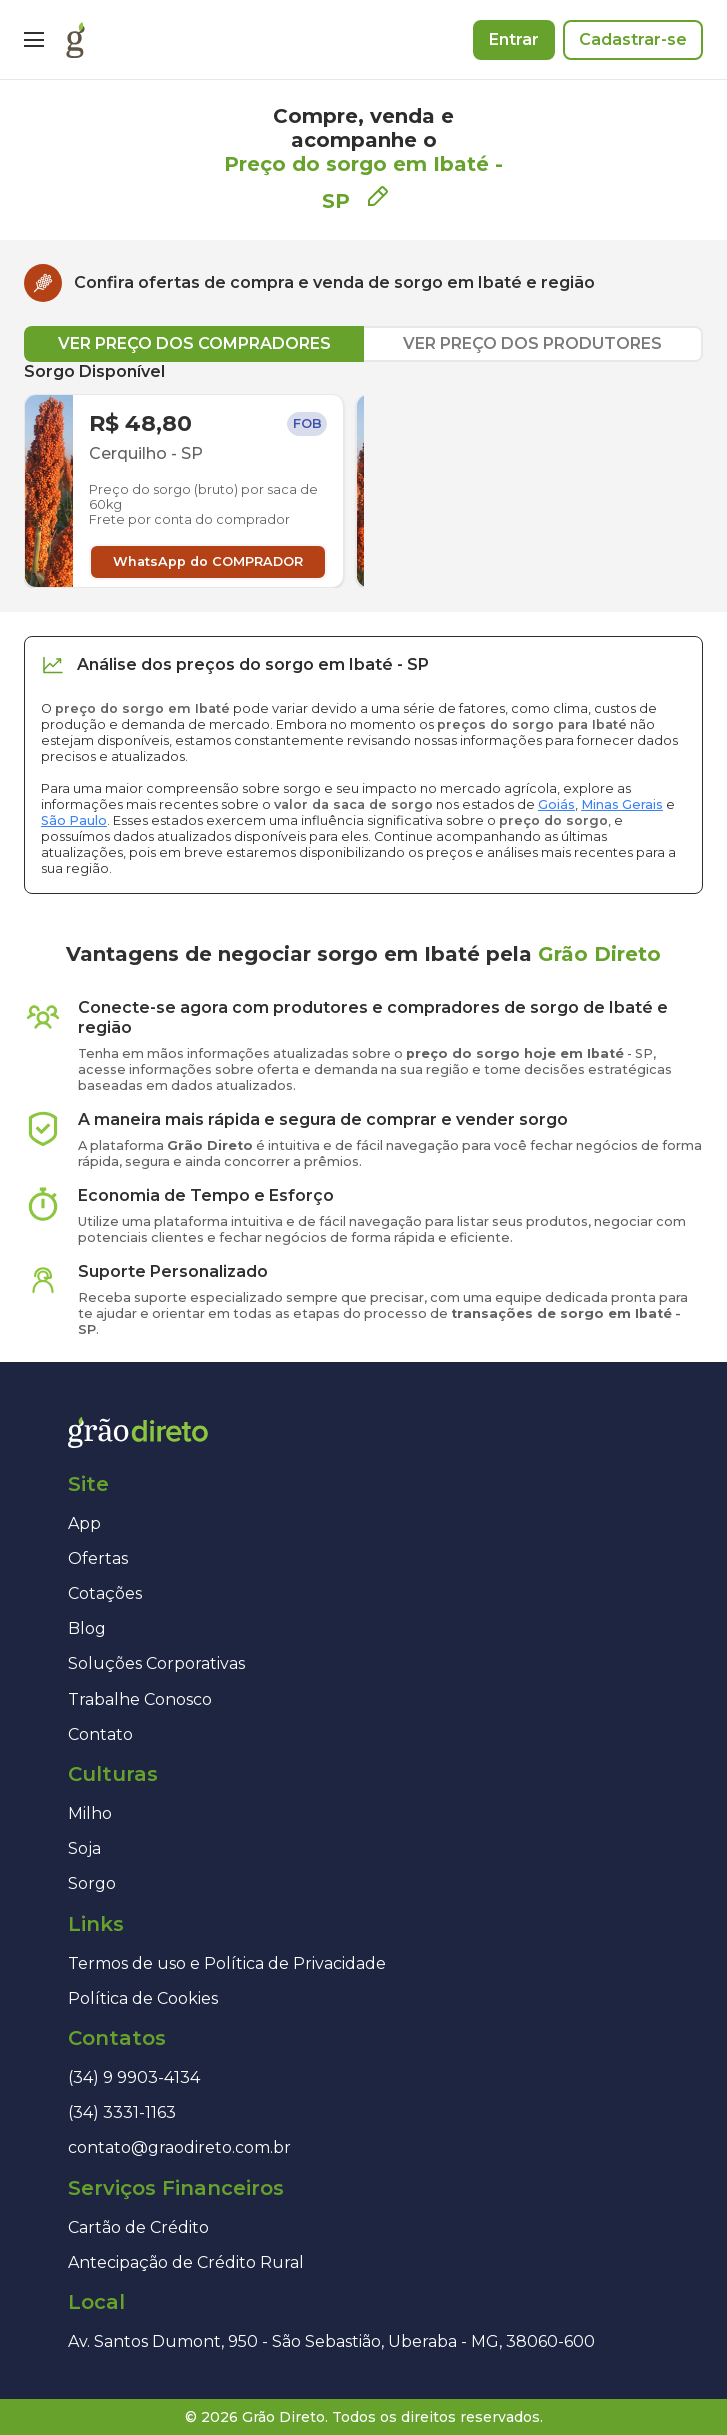 The width and height of the screenshot is (727, 2435). Describe the element at coordinates (194, 343) in the screenshot. I see `VER PREÇO DOS COMPRADORES [tab]` at that location.